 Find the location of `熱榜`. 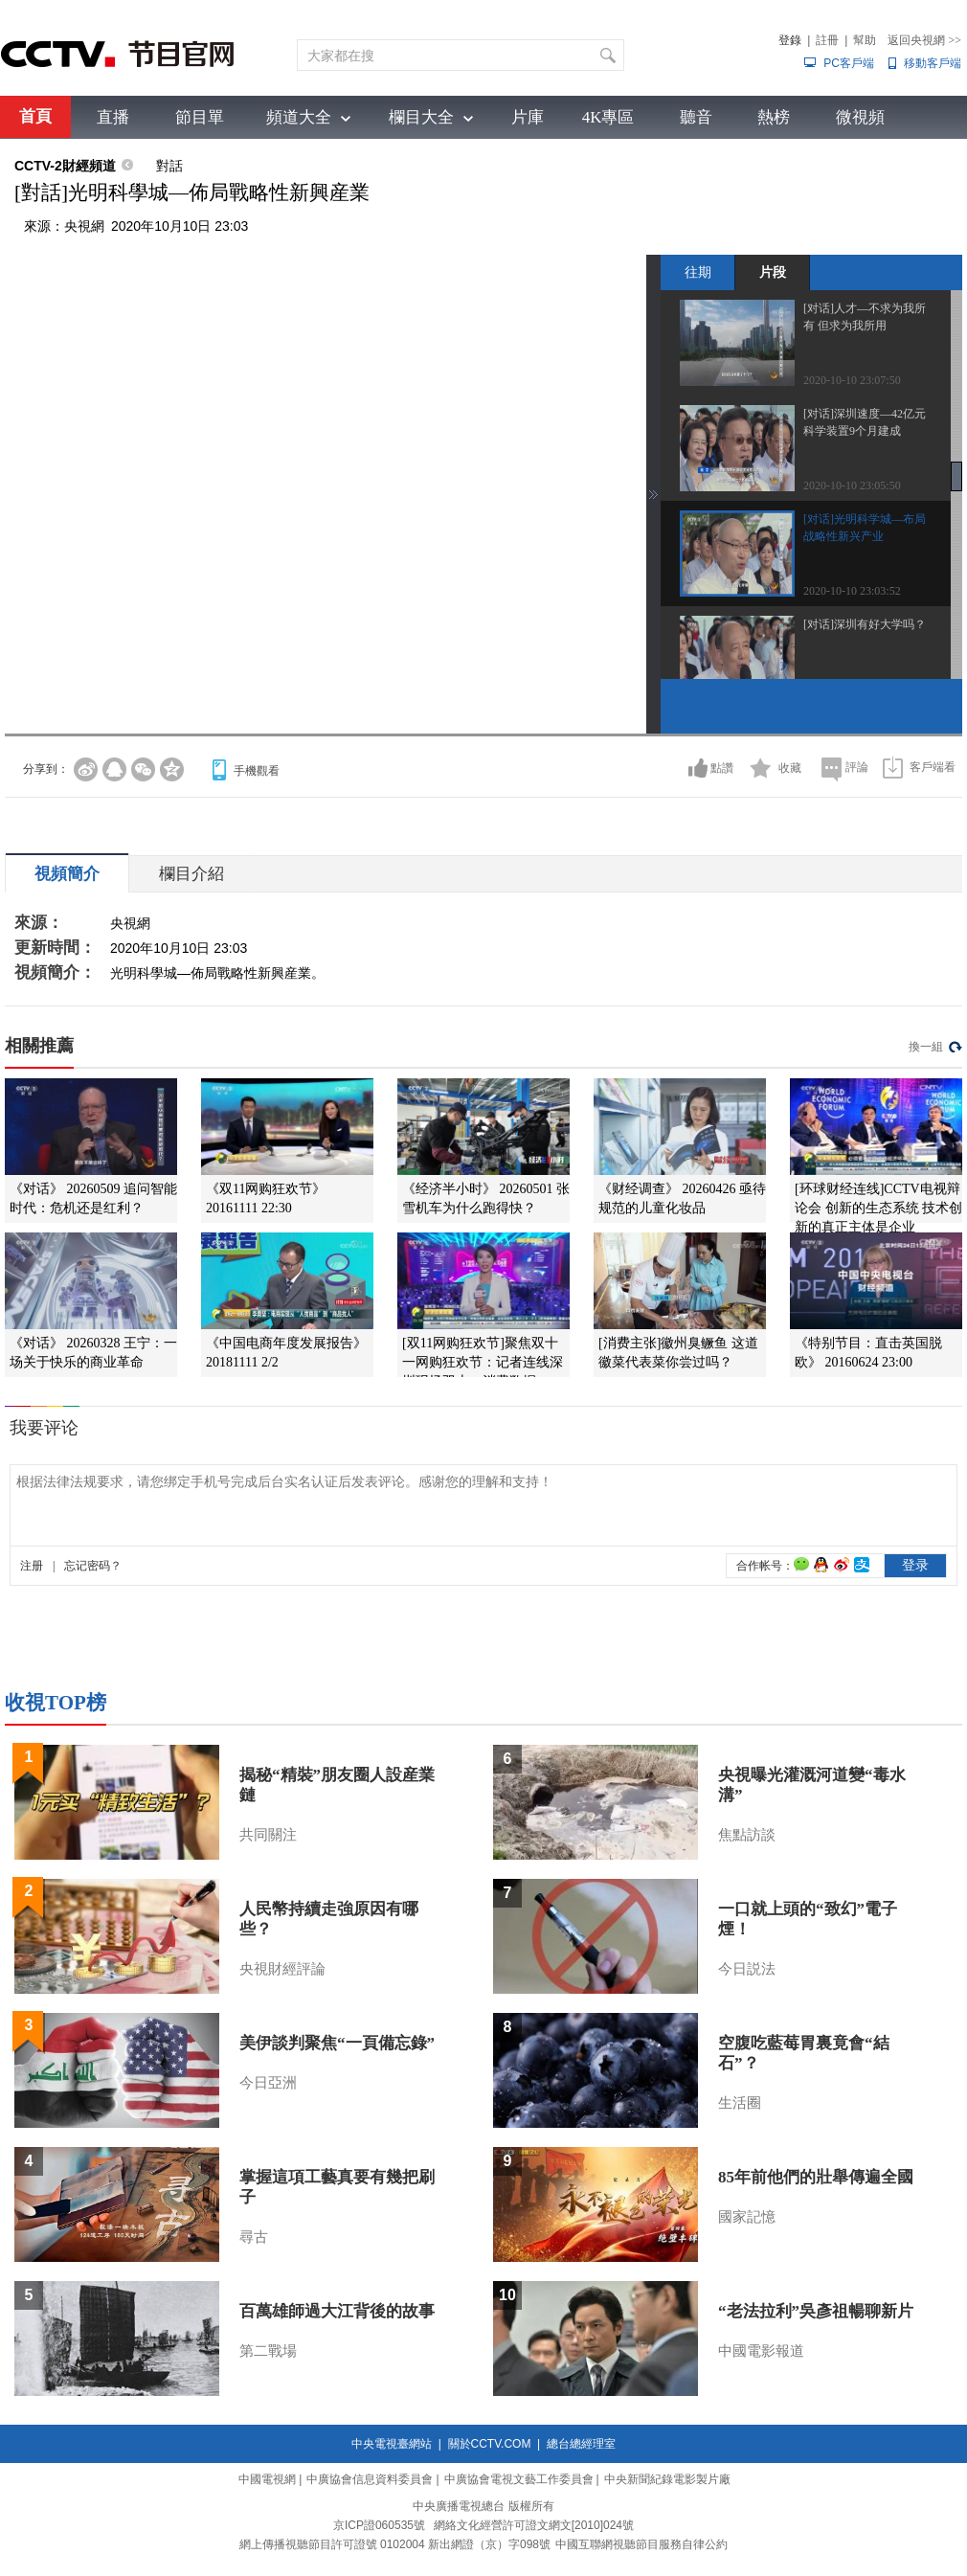

熱榜 is located at coordinates (773, 117).